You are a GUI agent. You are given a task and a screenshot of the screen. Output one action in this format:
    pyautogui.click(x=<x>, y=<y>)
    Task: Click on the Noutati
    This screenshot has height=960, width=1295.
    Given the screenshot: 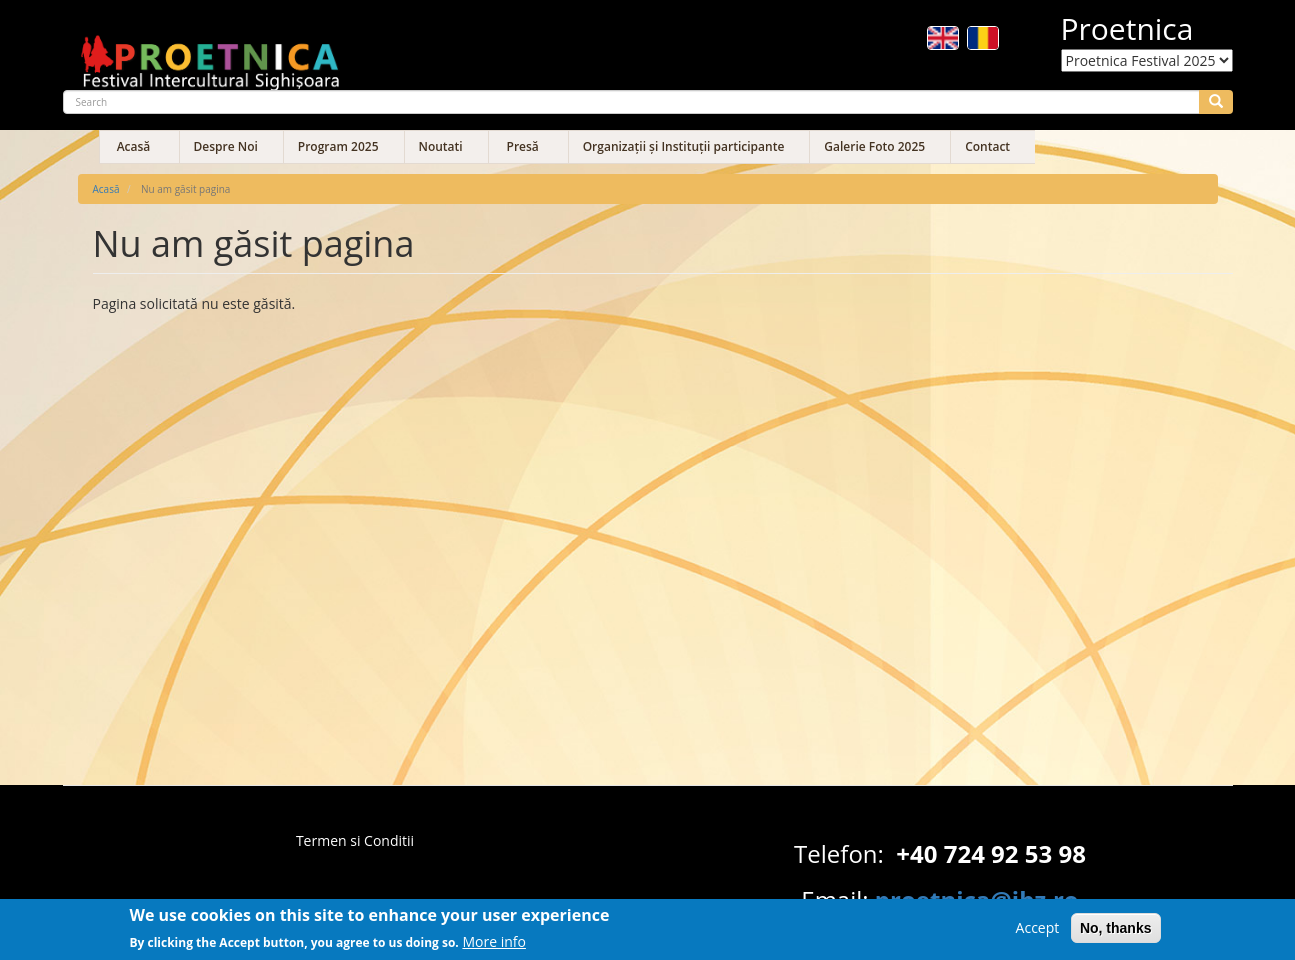 What is the action you would take?
    pyautogui.click(x=441, y=146)
    